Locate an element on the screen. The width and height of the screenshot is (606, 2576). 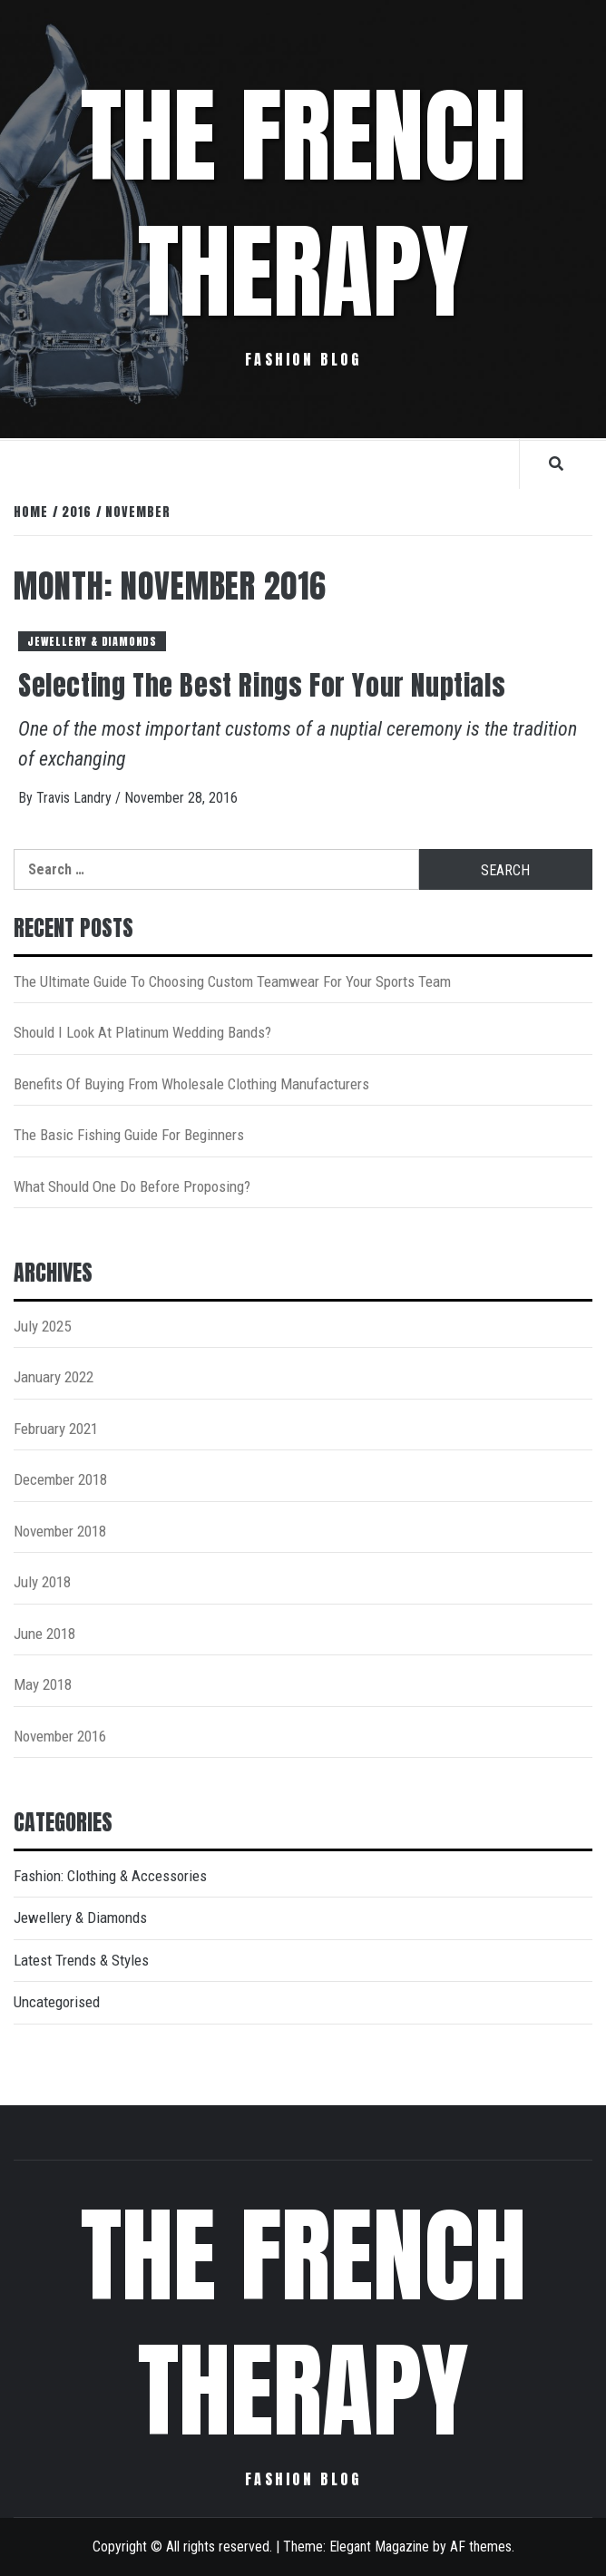
November 2016 is located at coordinates (60, 1736).